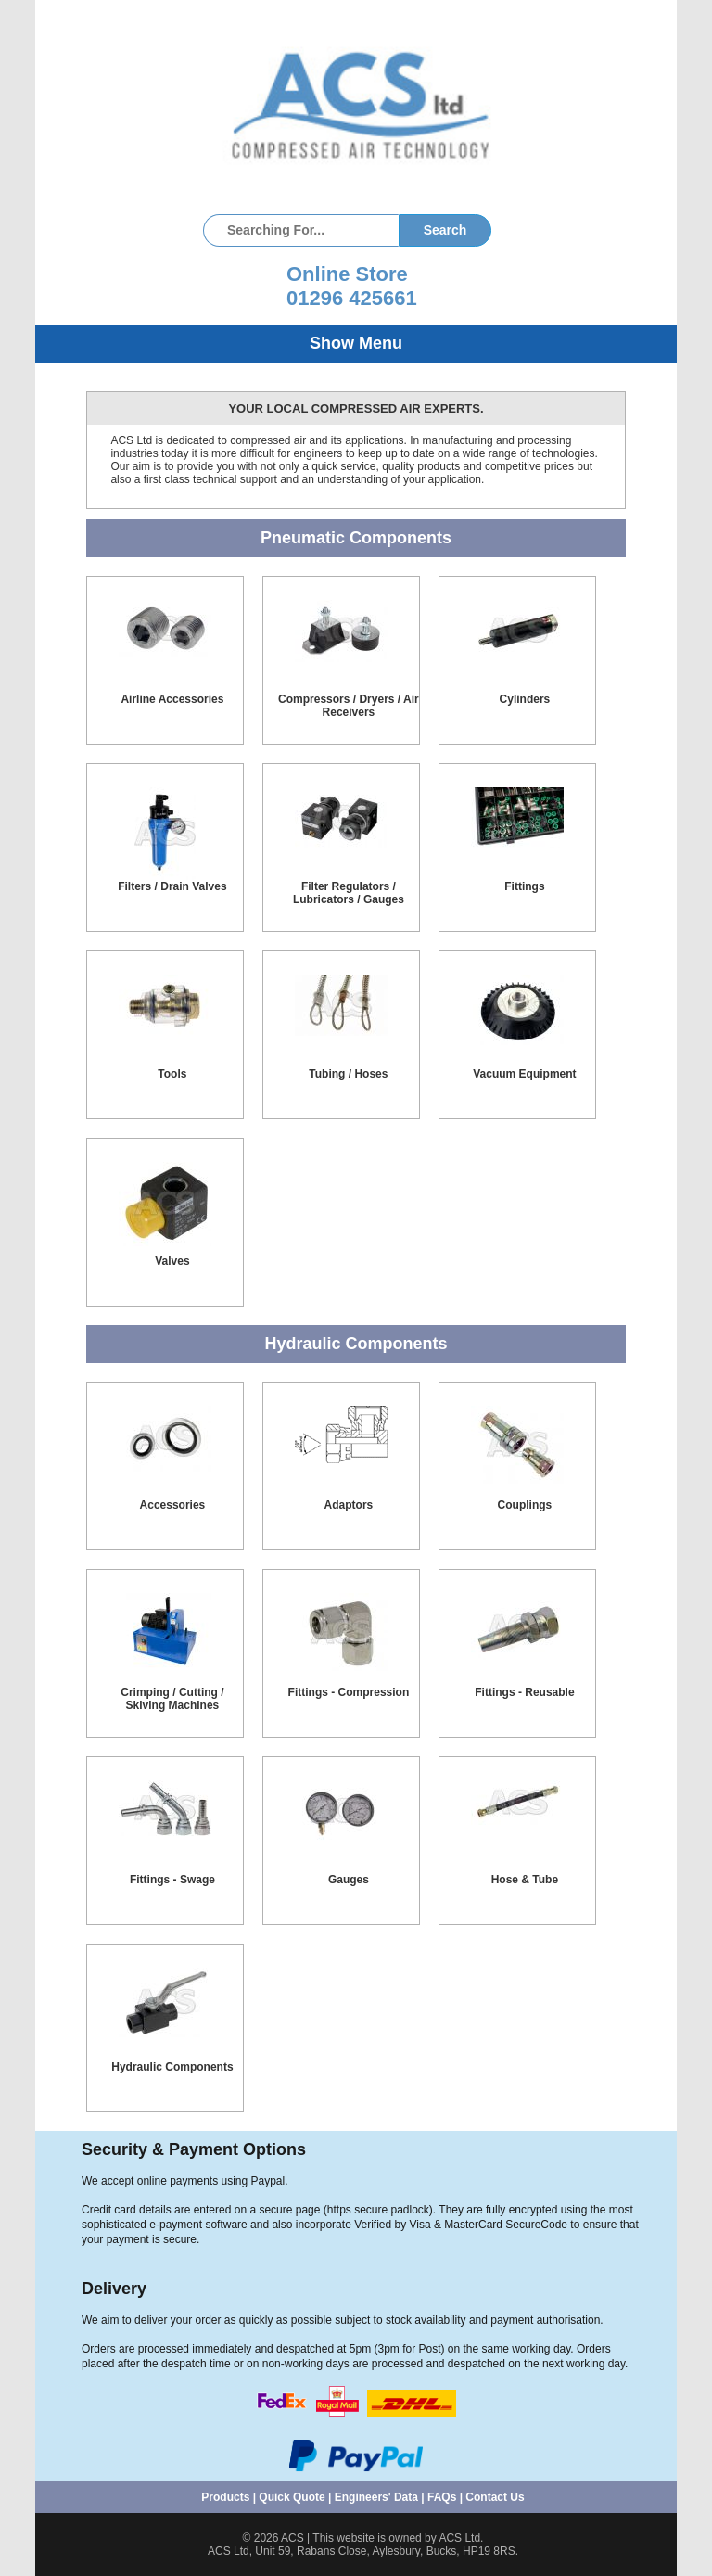 This screenshot has height=2576, width=712. I want to click on Tubing / Hoses, so click(348, 1073).